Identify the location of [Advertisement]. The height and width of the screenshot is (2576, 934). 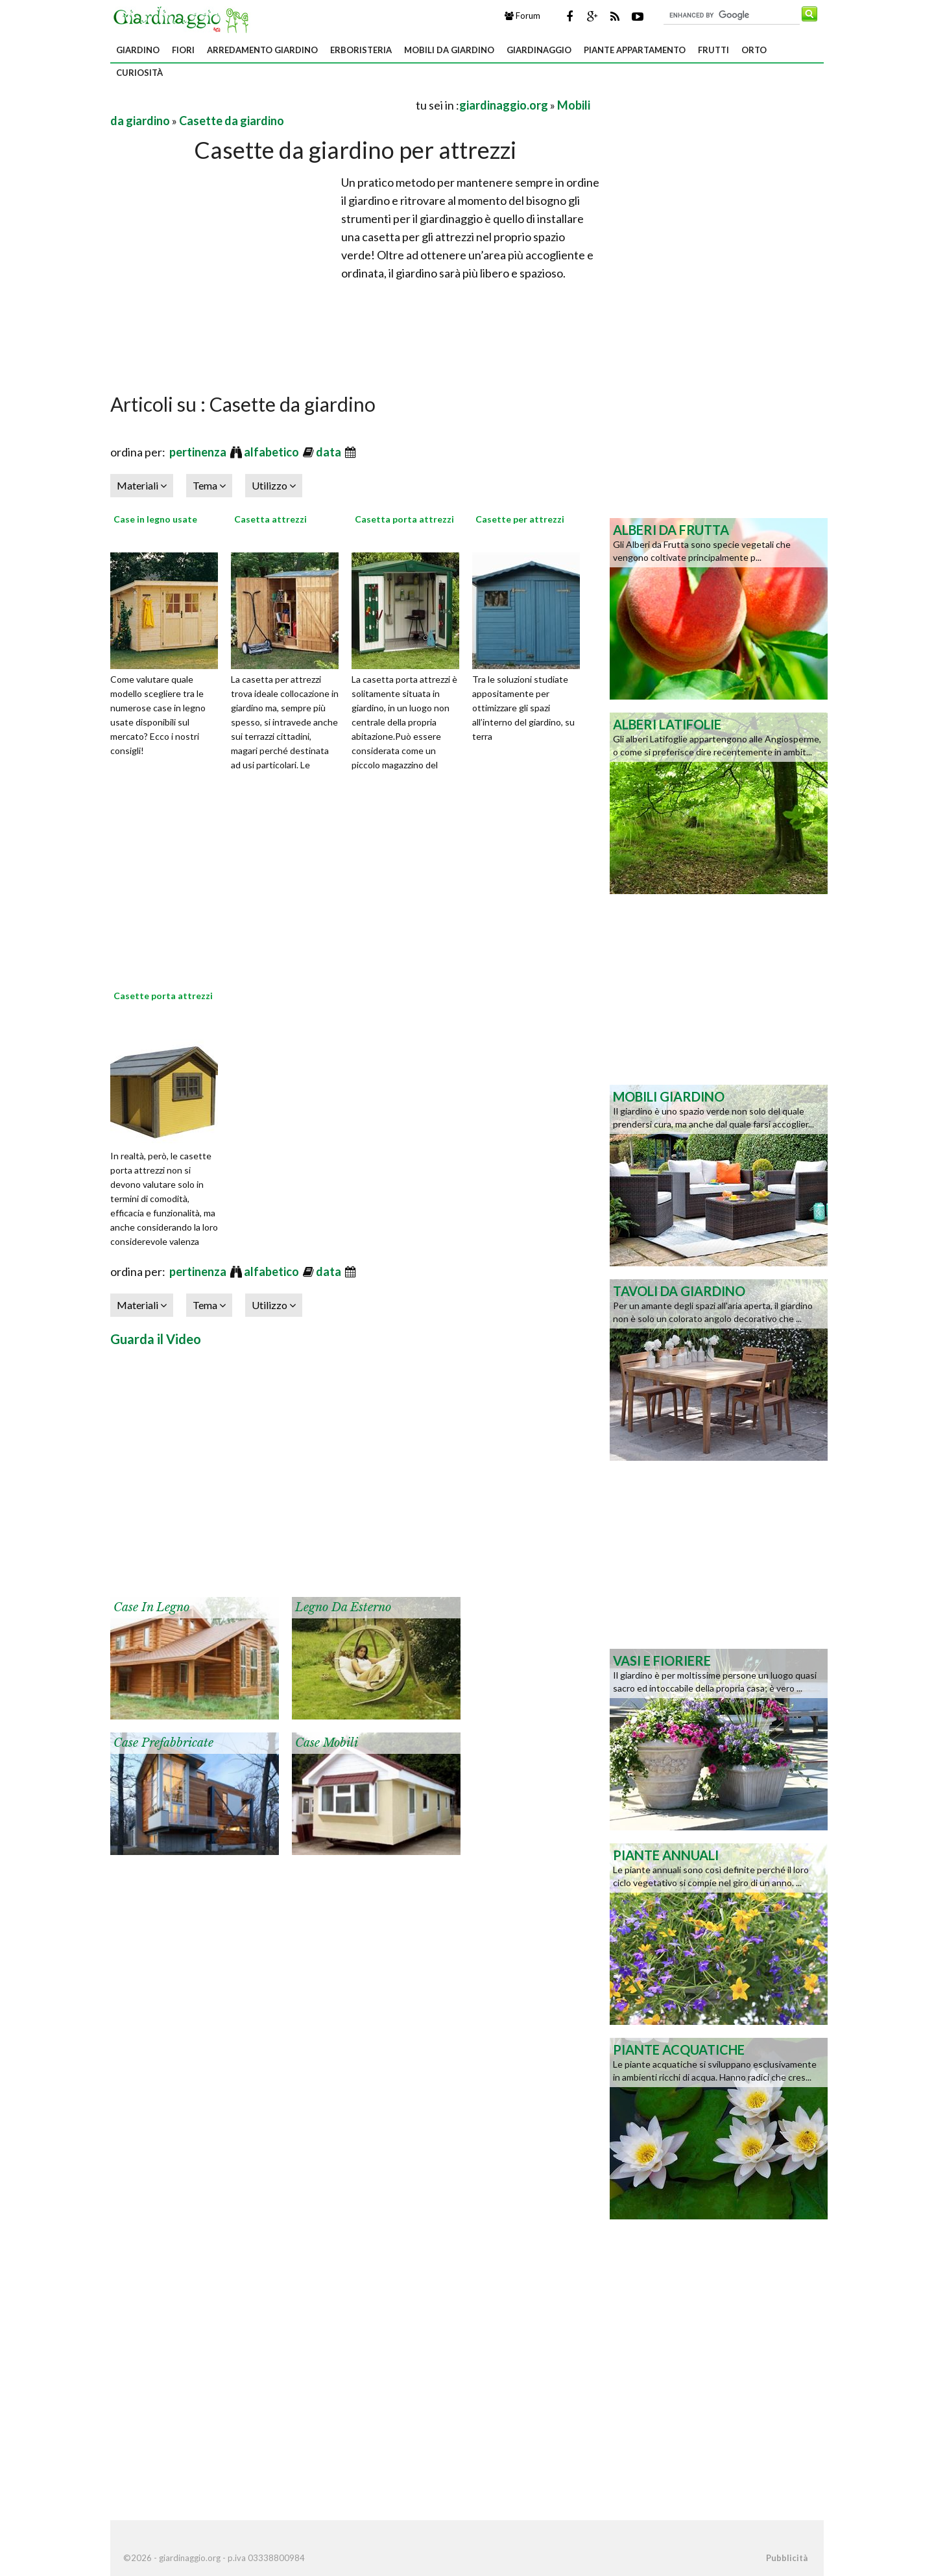
(262, 105).